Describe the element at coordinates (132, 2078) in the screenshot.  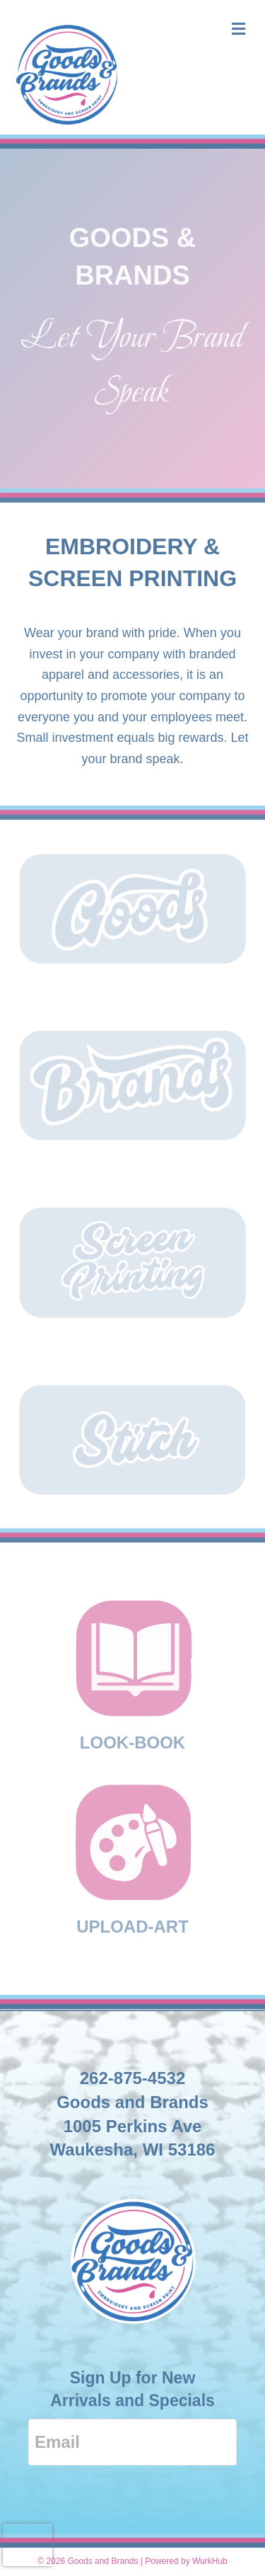
I see `262-875-4532` at that location.